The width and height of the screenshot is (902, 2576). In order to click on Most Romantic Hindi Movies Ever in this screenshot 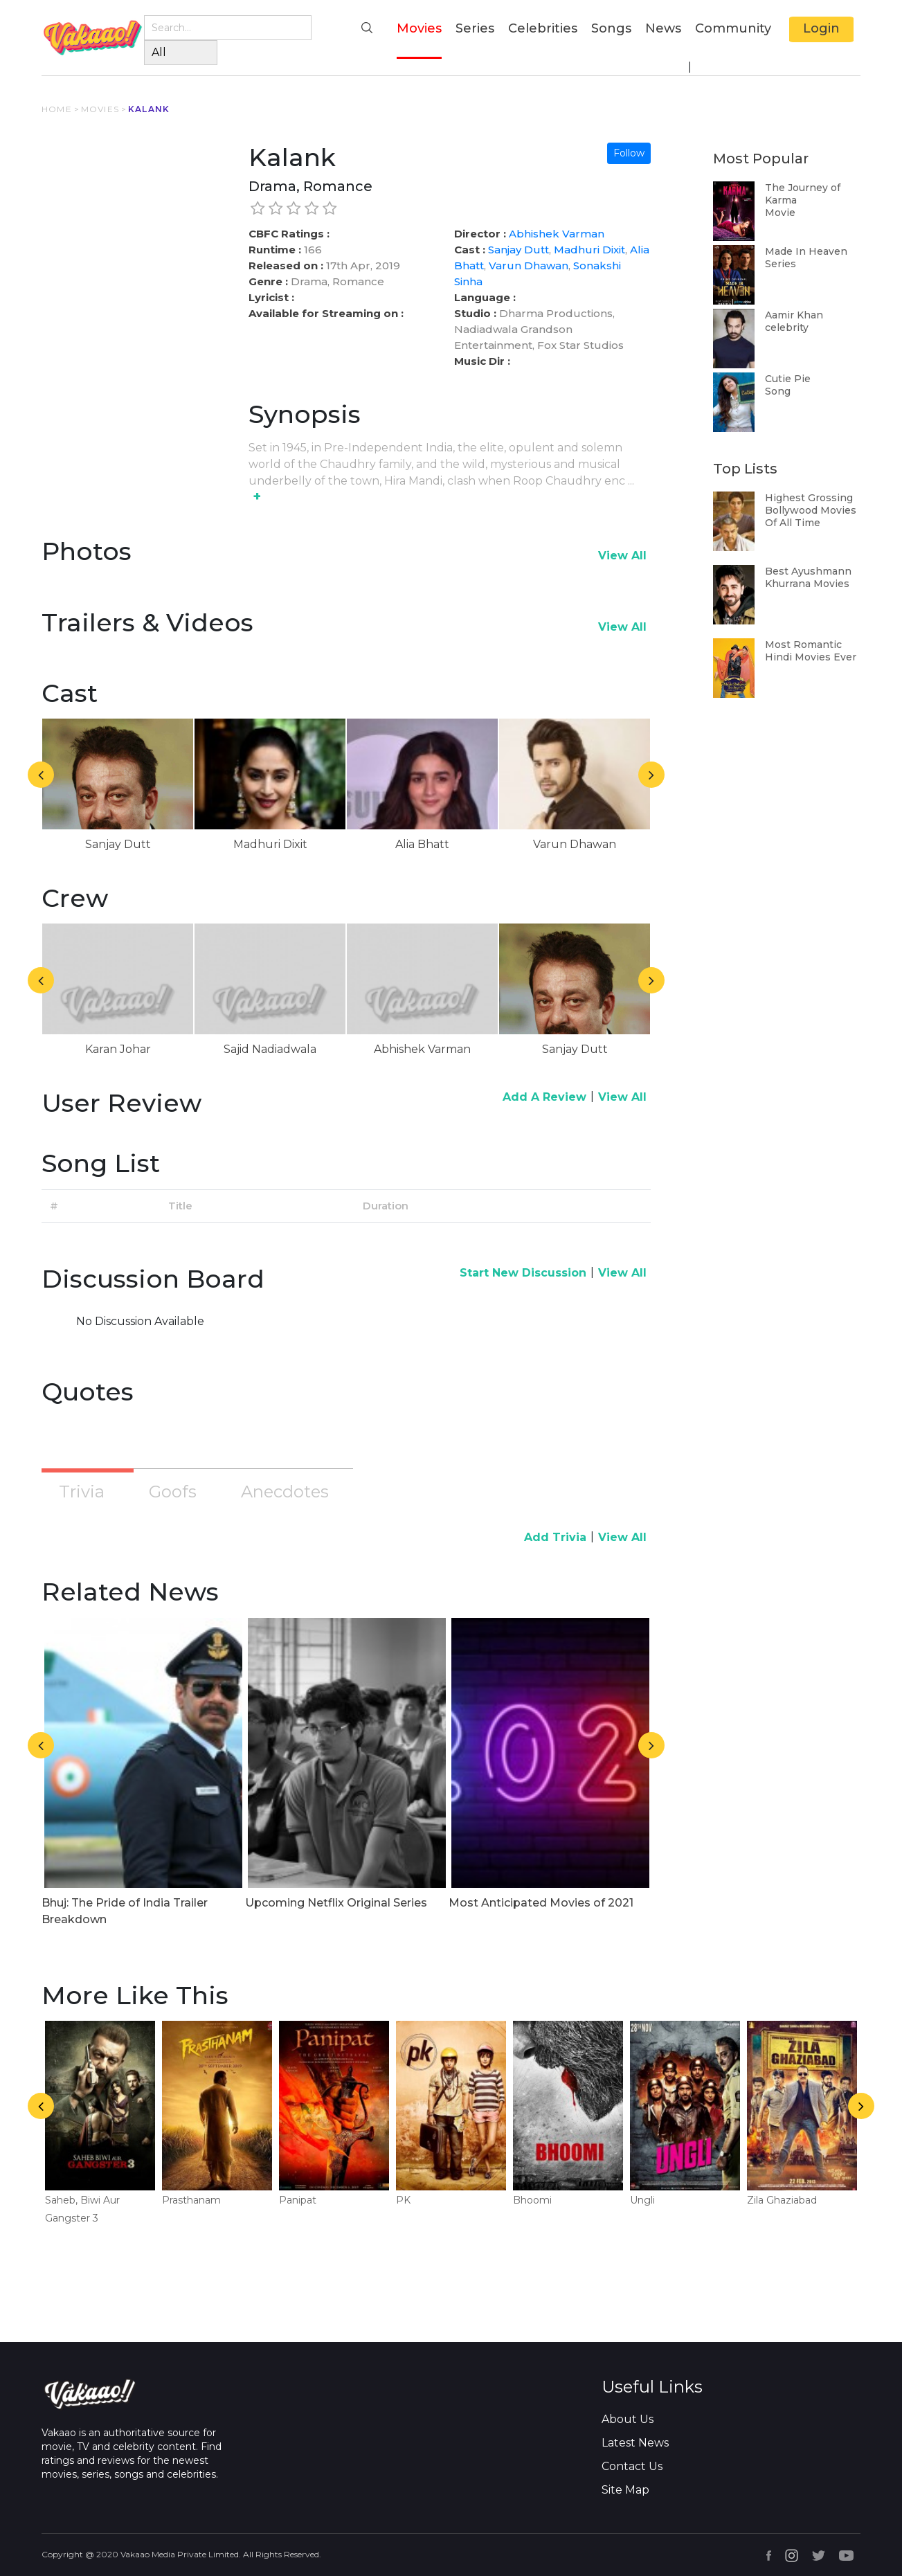, I will do `click(810, 650)`.